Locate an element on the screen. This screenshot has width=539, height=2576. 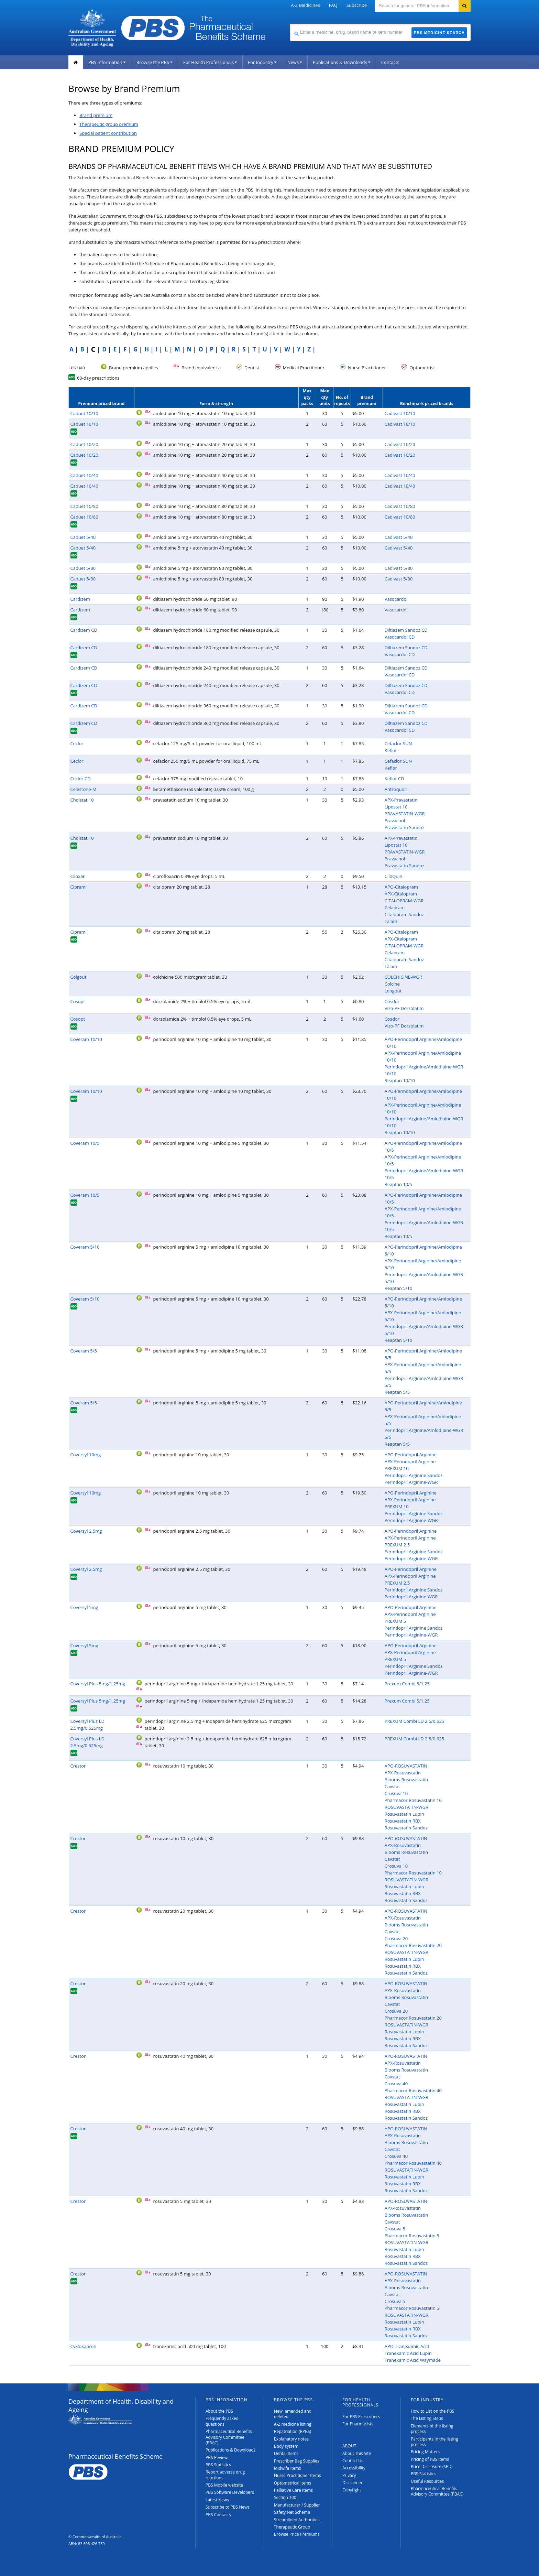
Safety Net Scheme is located at coordinates (292, 2512).